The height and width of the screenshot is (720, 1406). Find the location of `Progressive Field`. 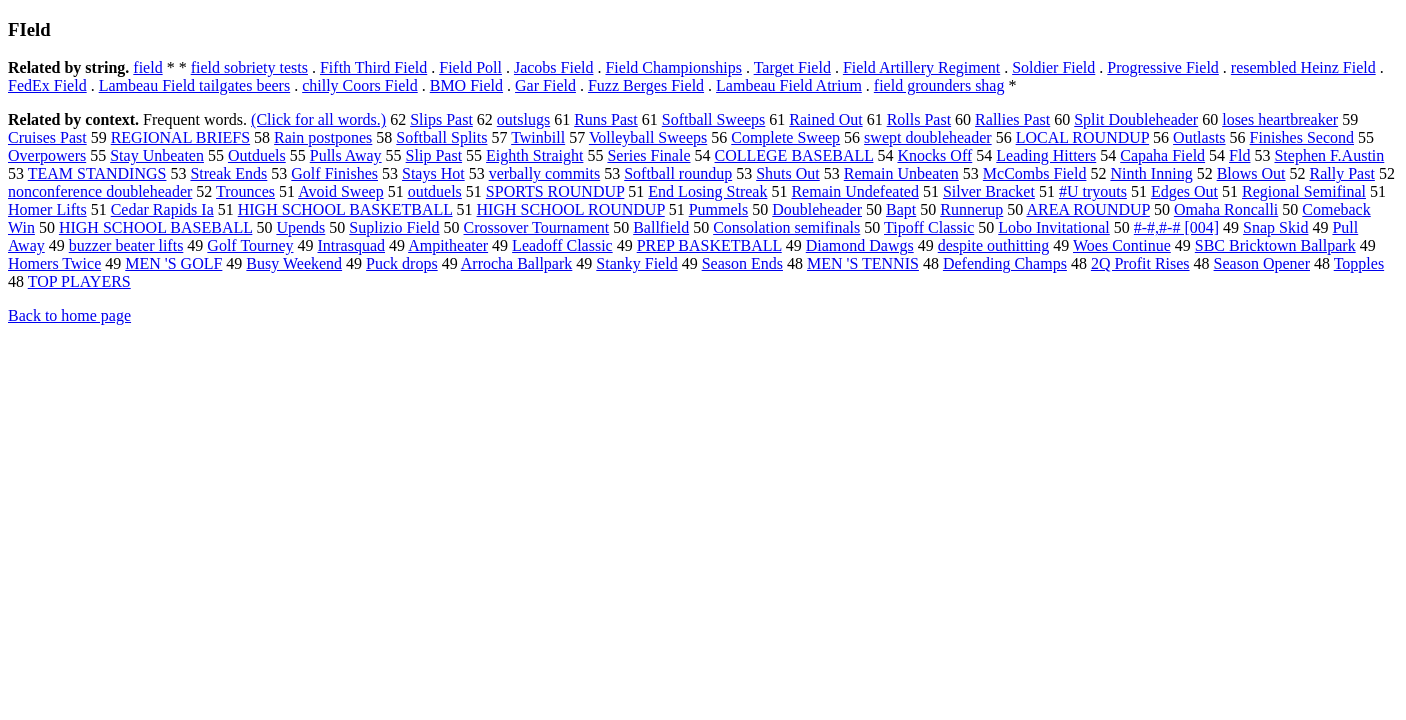

Progressive Field is located at coordinates (1163, 67).